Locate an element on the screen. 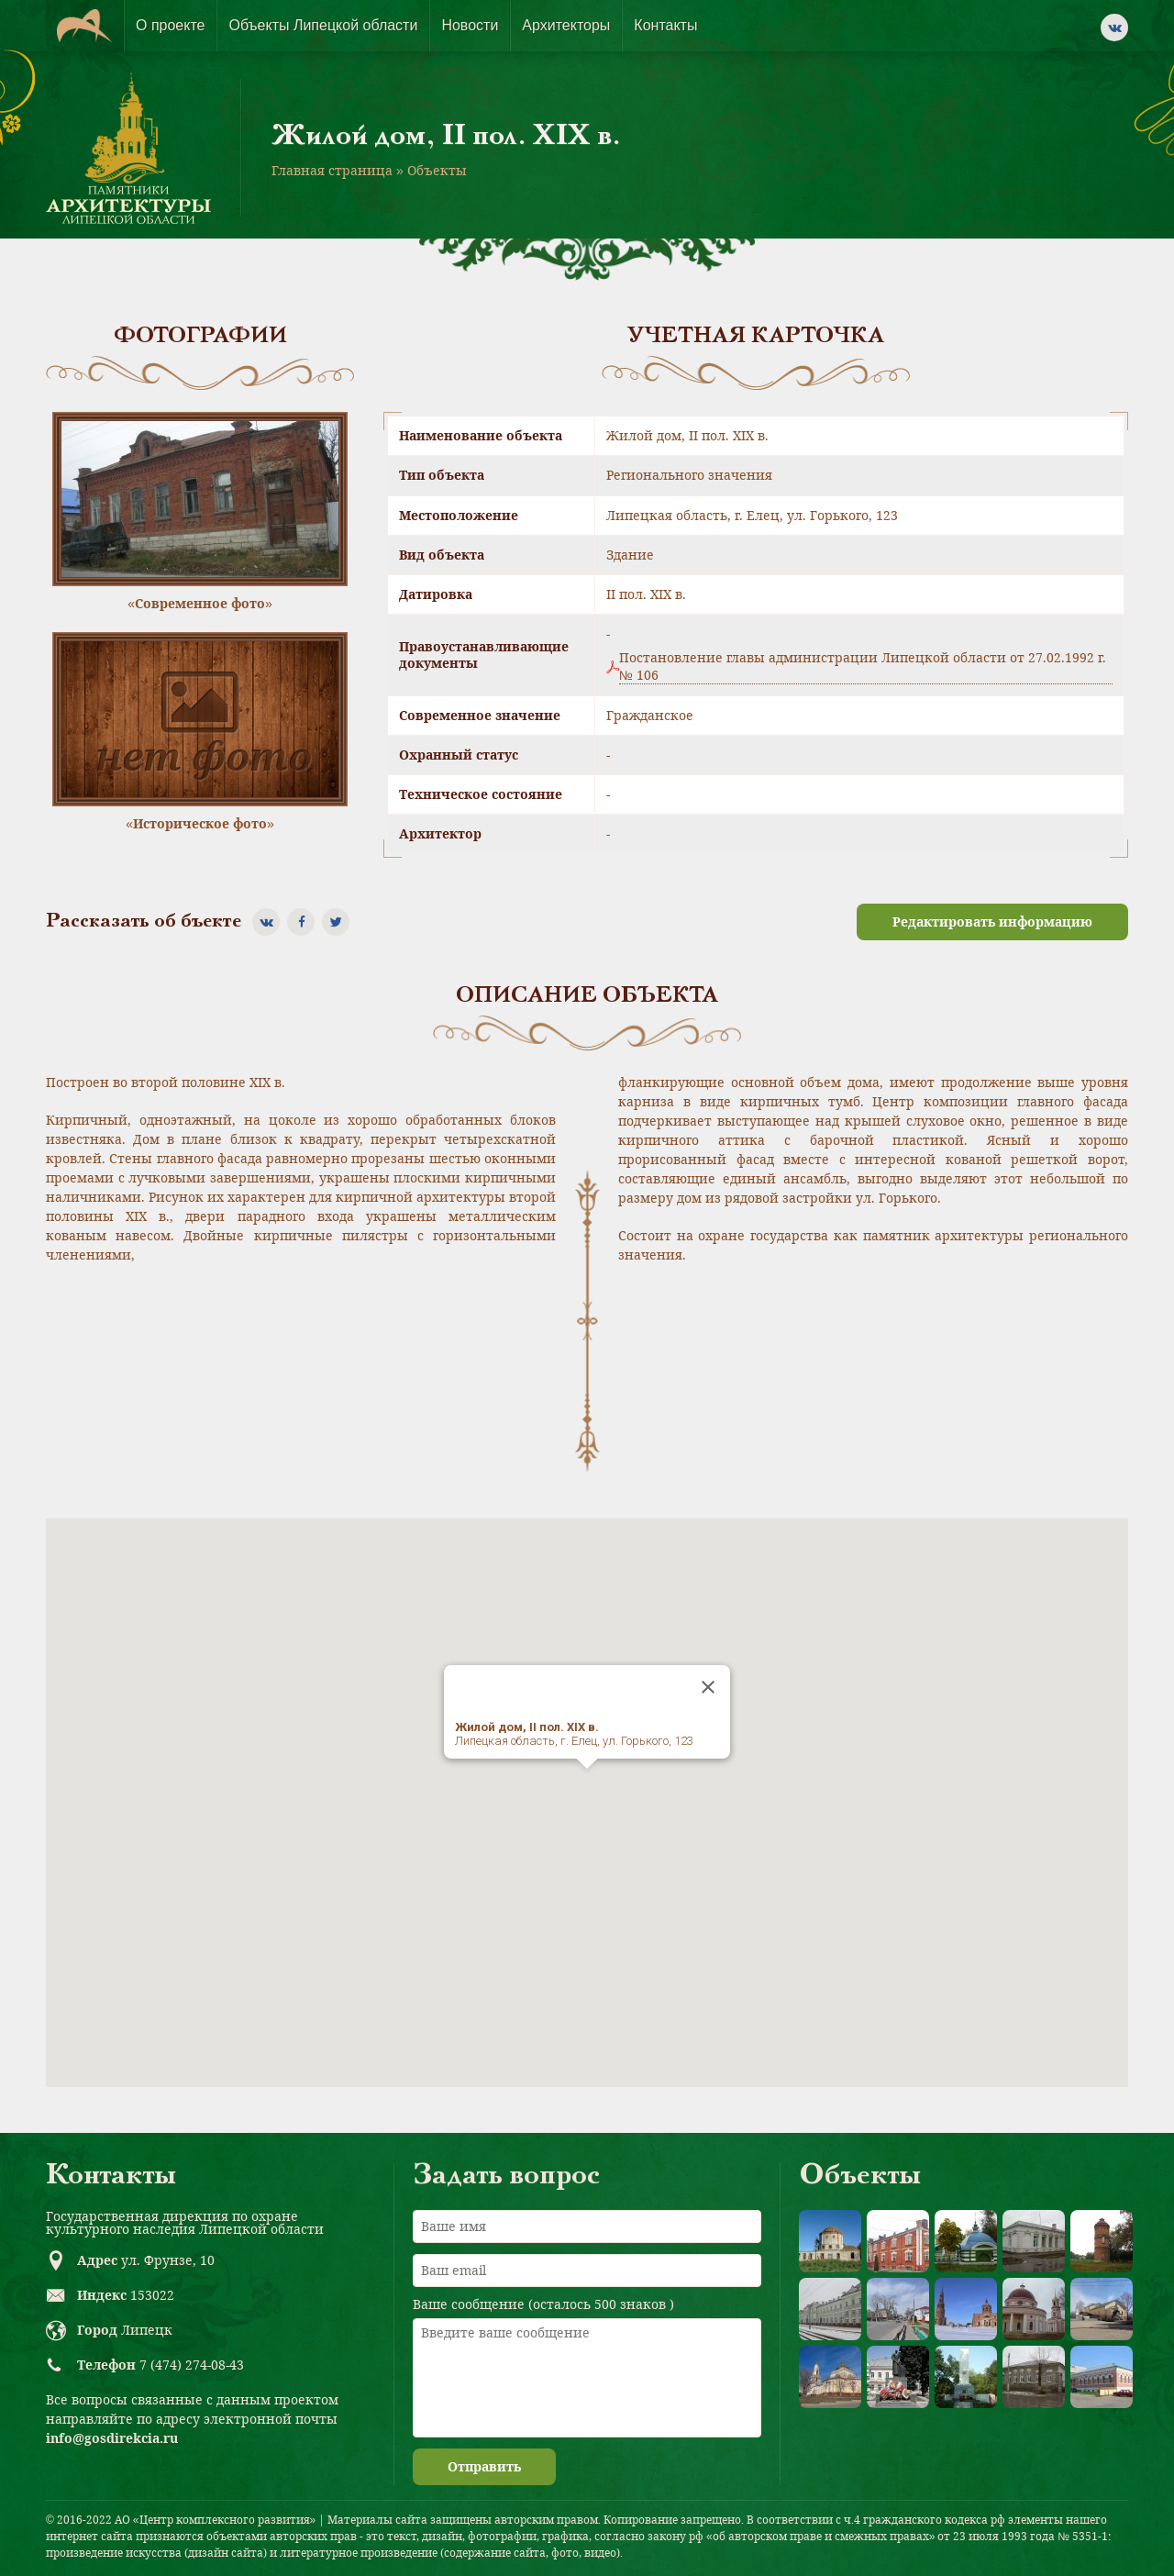  Постановление главы администрации Липецкой области от 27.02.1992 г. № 106 is located at coordinates (862, 666).